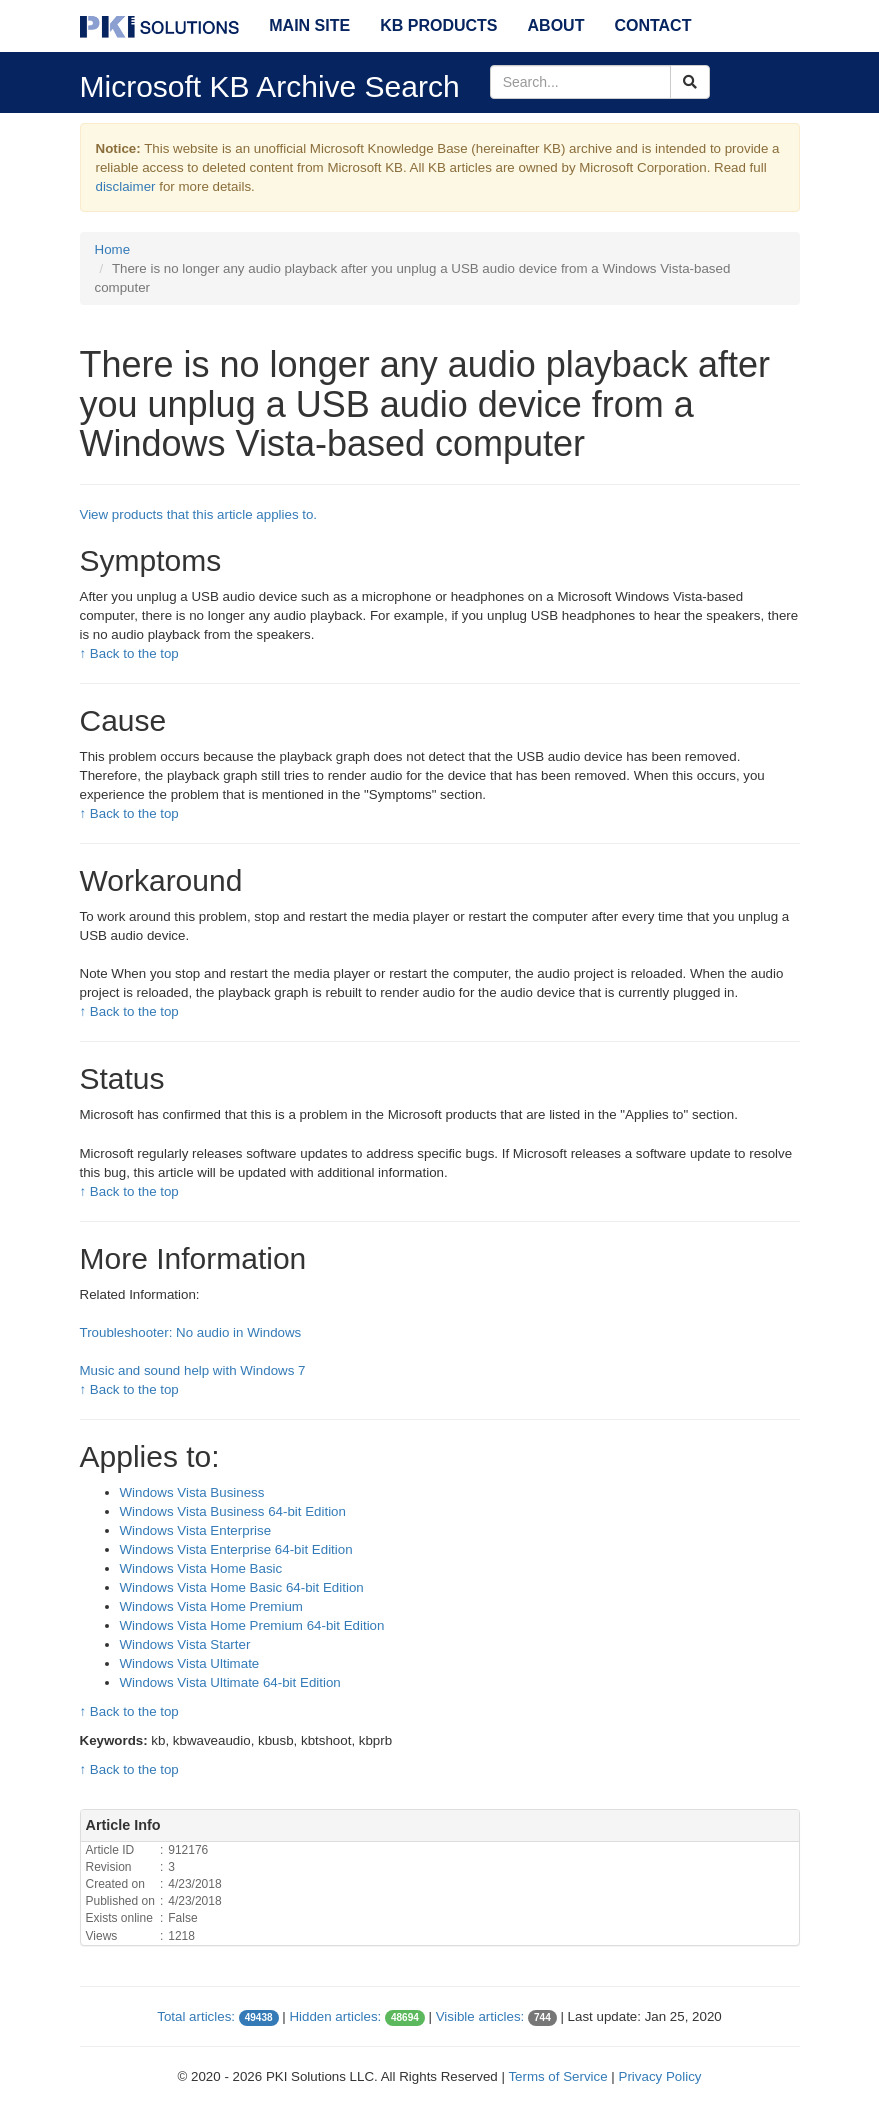 This screenshot has height=2116, width=879. Describe the element at coordinates (199, 514) in the screenshot. I see `View products that this article applies to.` at that location.